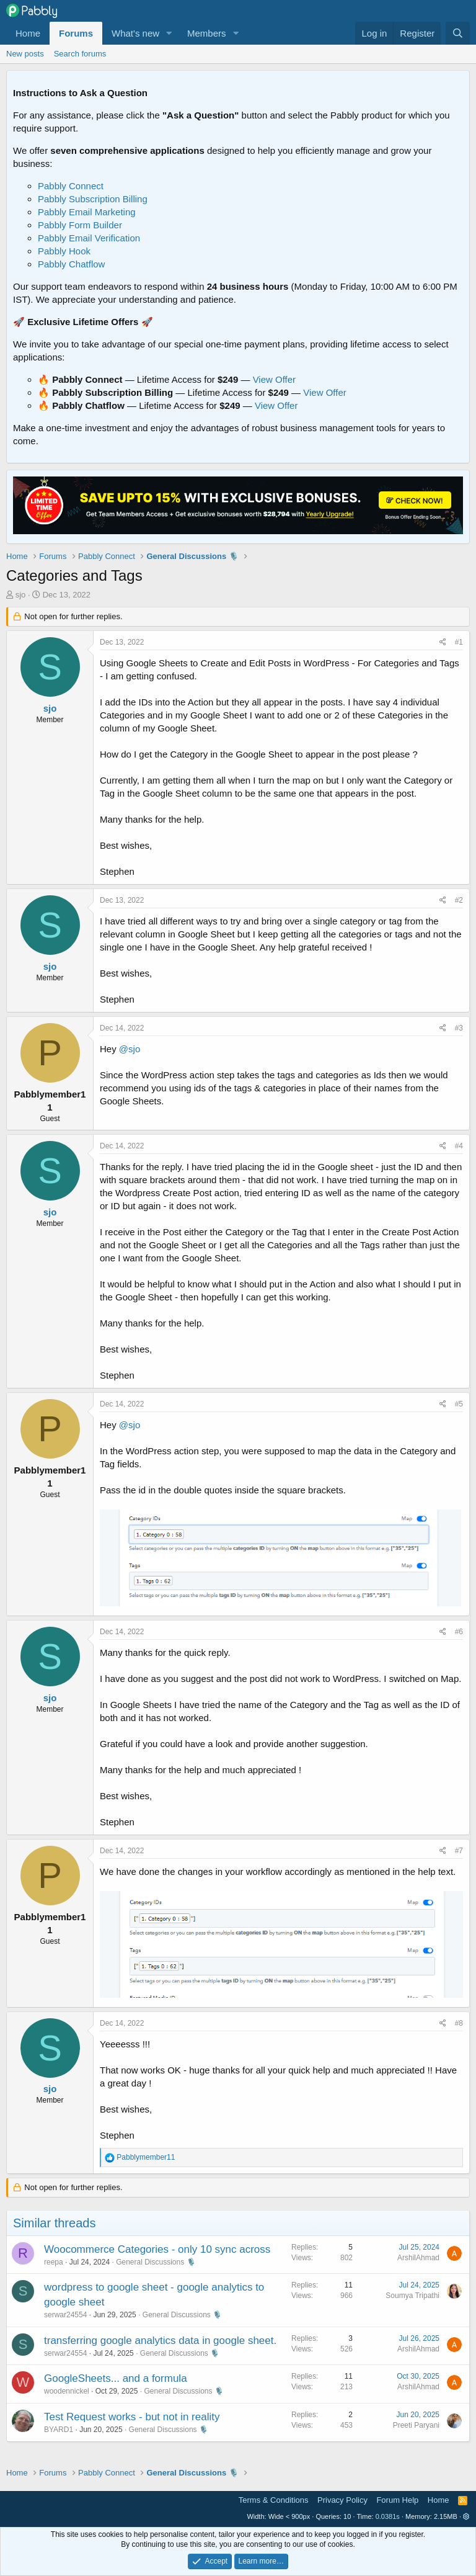  Describe the element at coordinates (458, 33) in the screenshot. I see `[Search]` at that location.